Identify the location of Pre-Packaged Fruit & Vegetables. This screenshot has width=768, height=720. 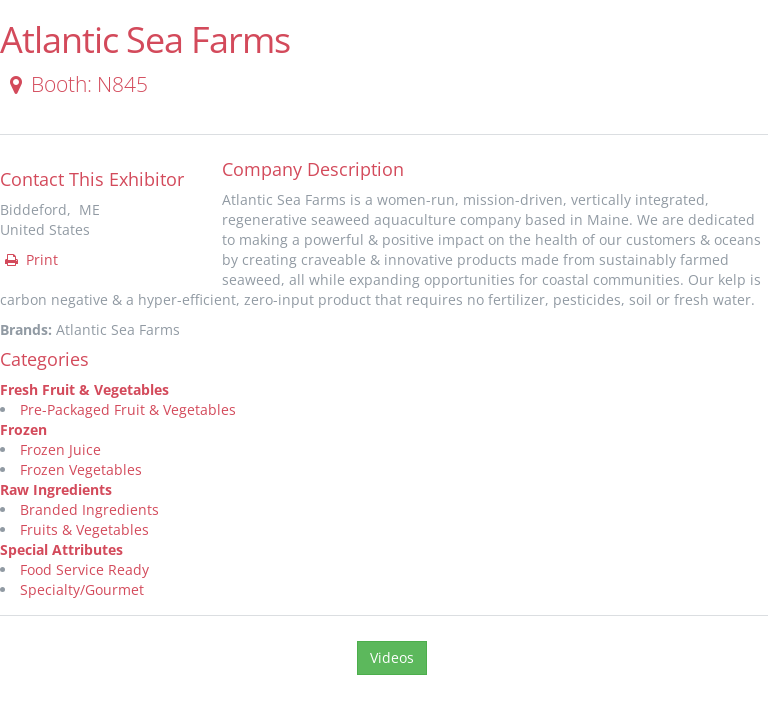
(128, 409).